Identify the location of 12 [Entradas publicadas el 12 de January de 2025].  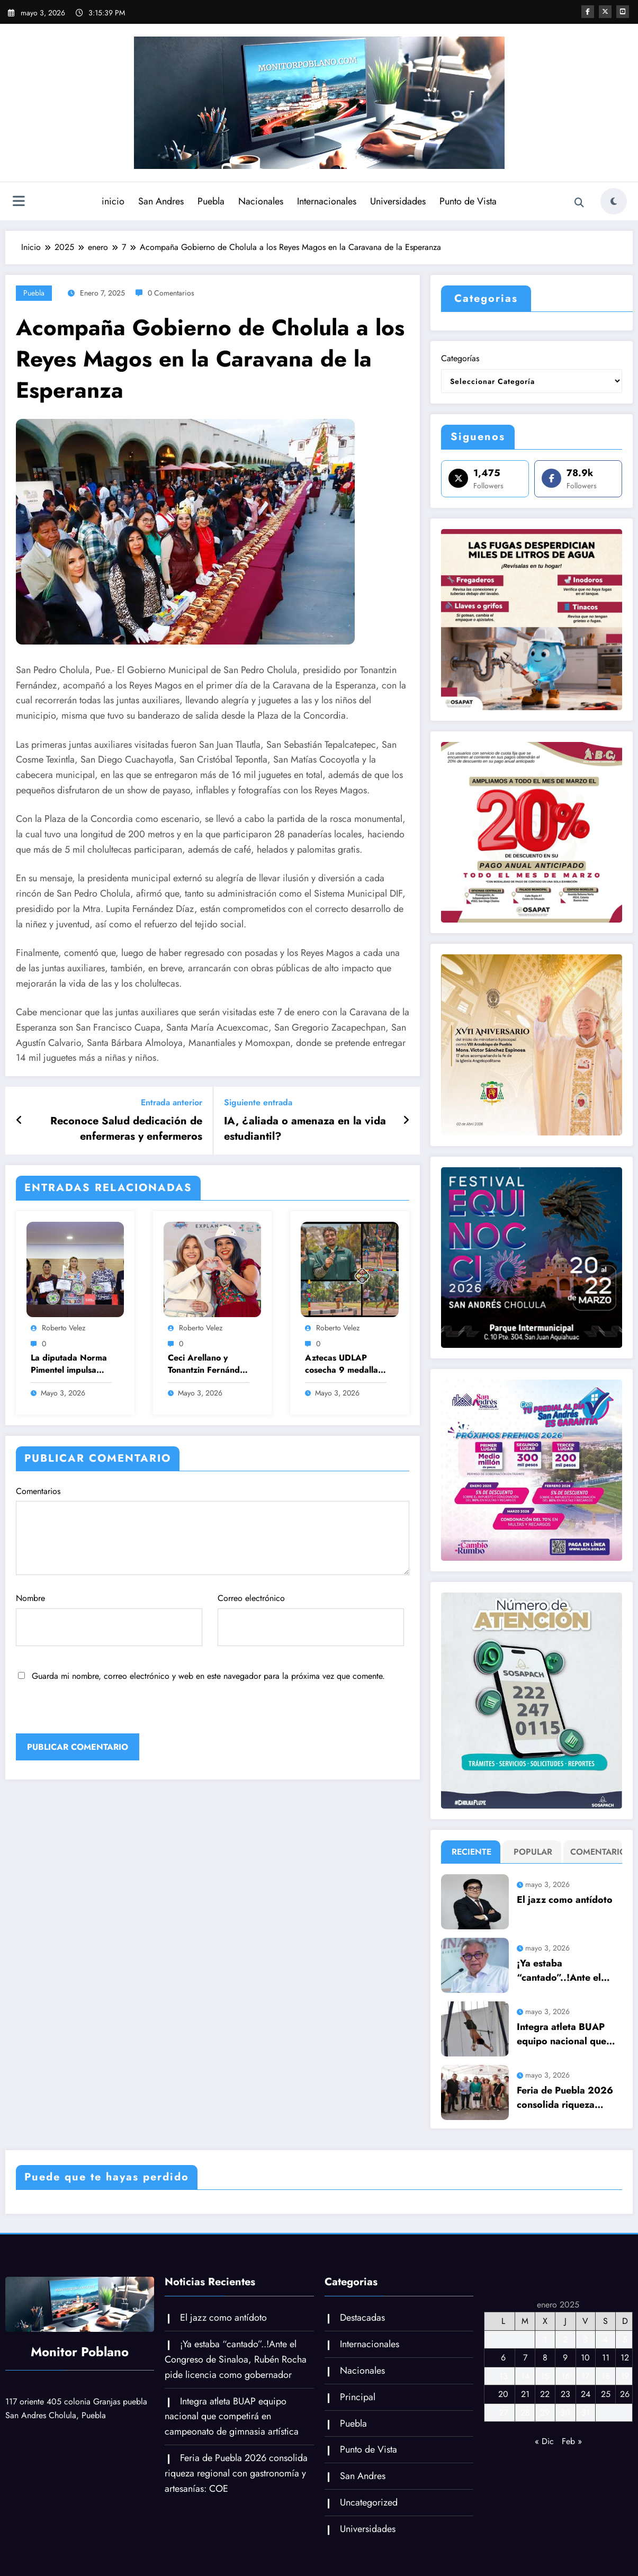
(625, 2357).